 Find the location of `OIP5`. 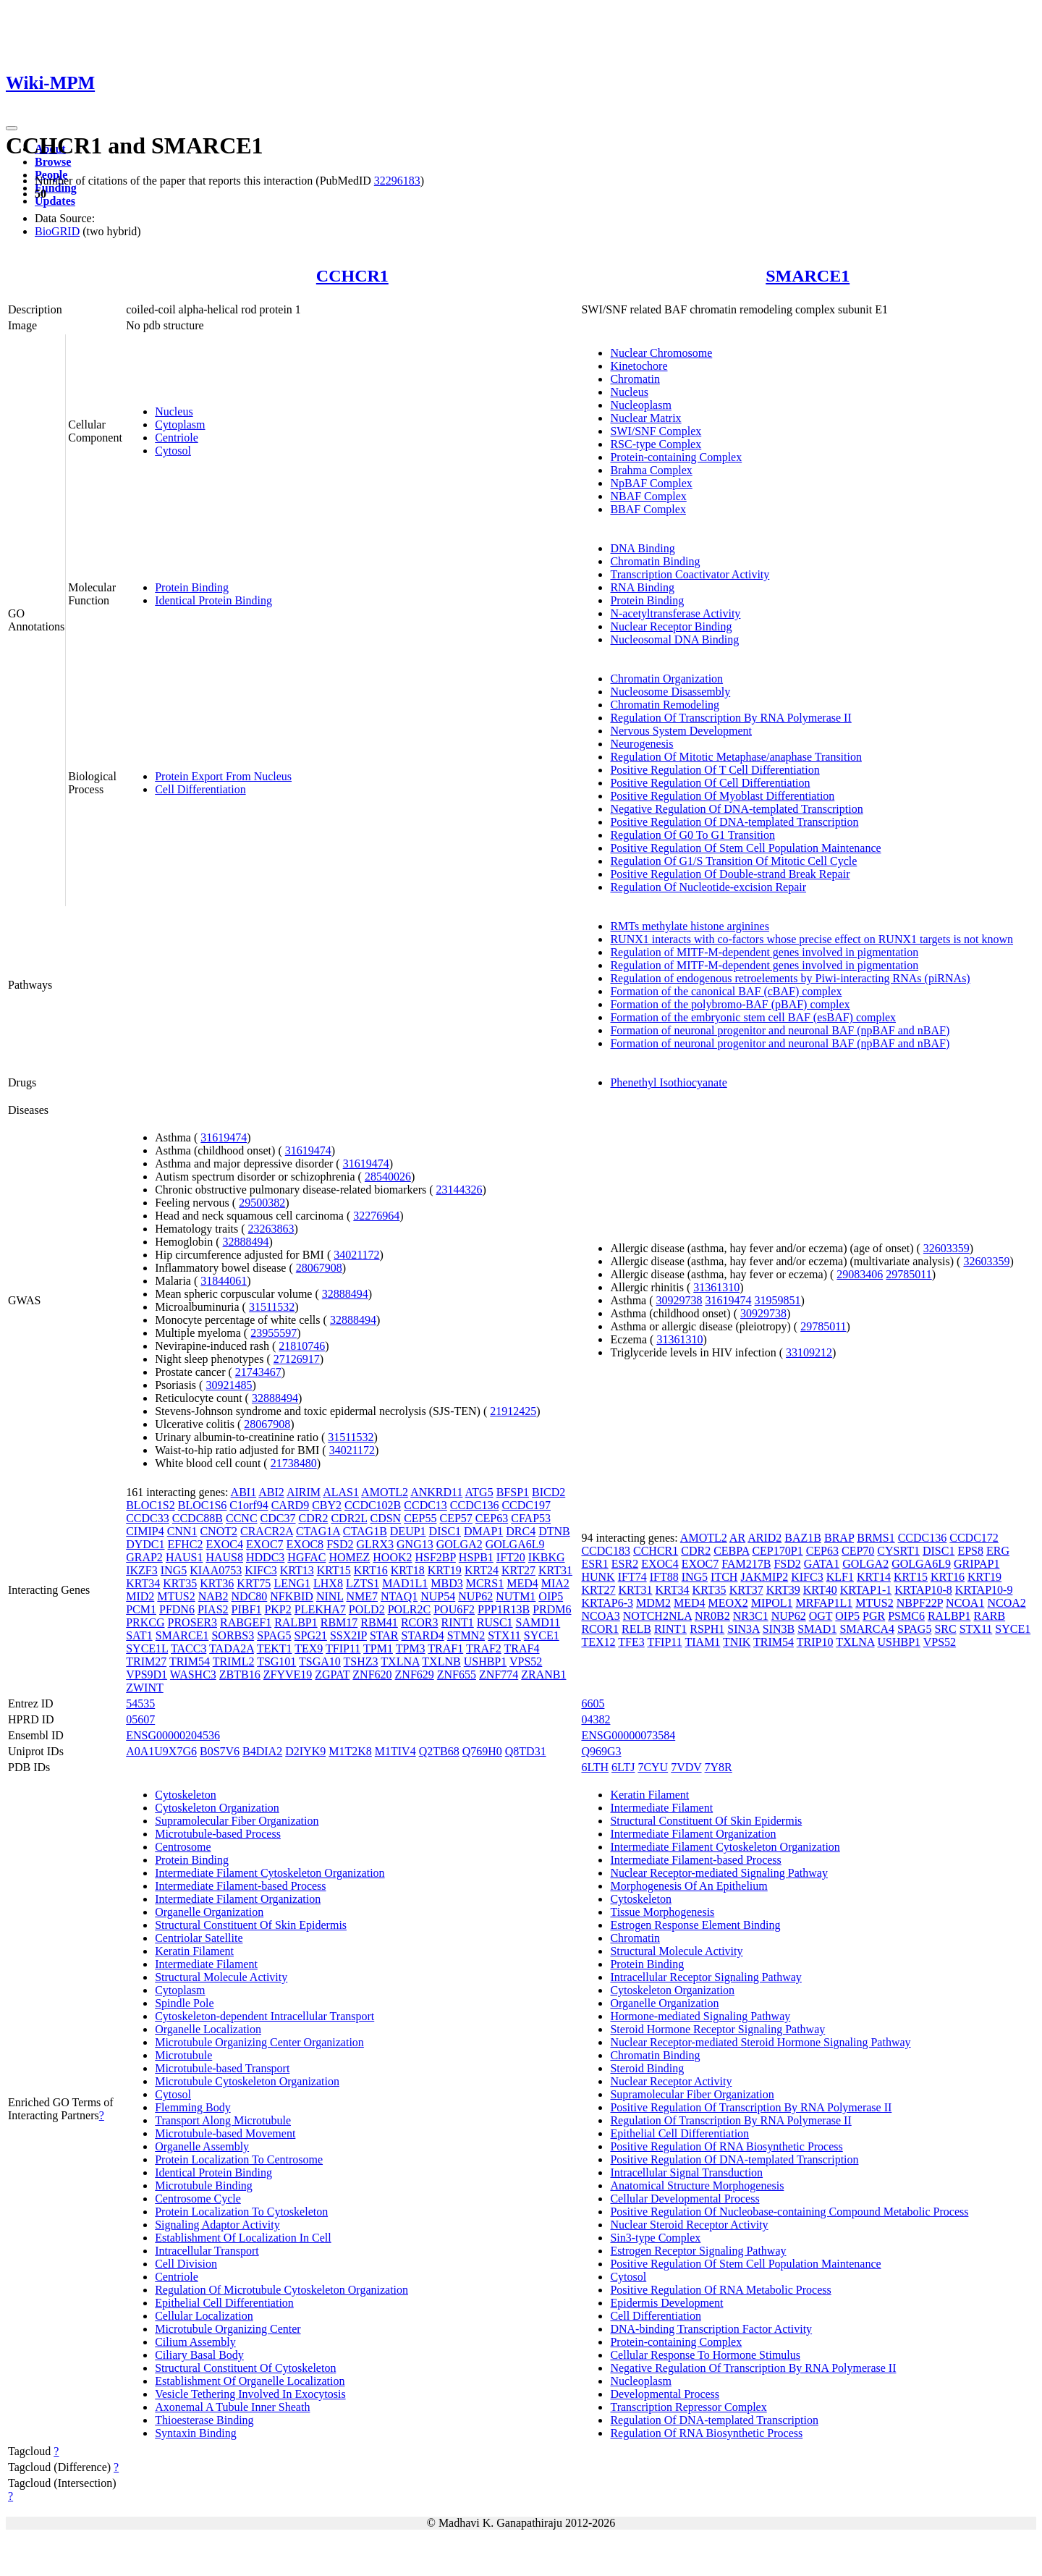

OIP5 is located at coordinates (550, 1596).